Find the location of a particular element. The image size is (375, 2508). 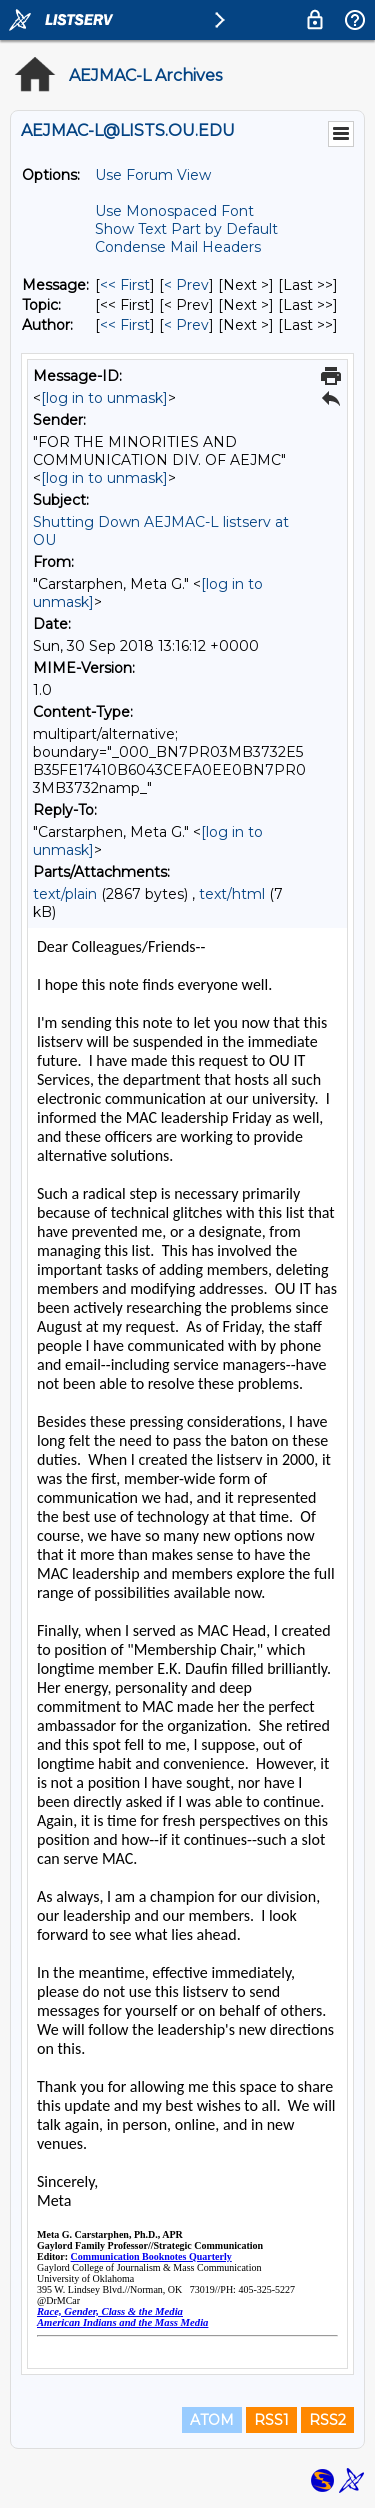

ATOM is located at coordinates (212, 2420).